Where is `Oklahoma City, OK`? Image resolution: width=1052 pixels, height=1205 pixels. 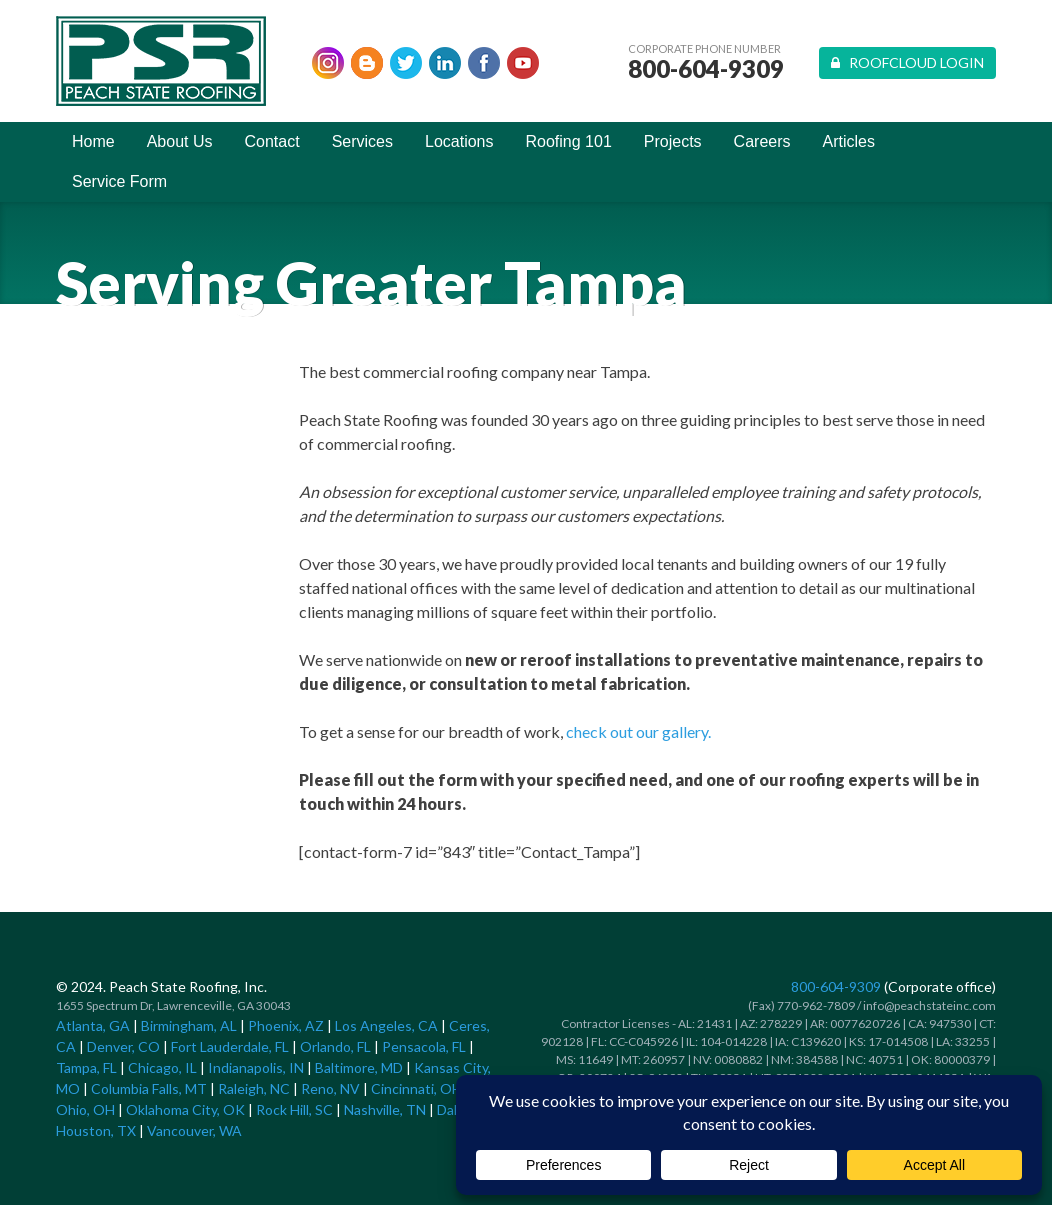 Oklahoma City, OK is located at coordinates (185, 1109).